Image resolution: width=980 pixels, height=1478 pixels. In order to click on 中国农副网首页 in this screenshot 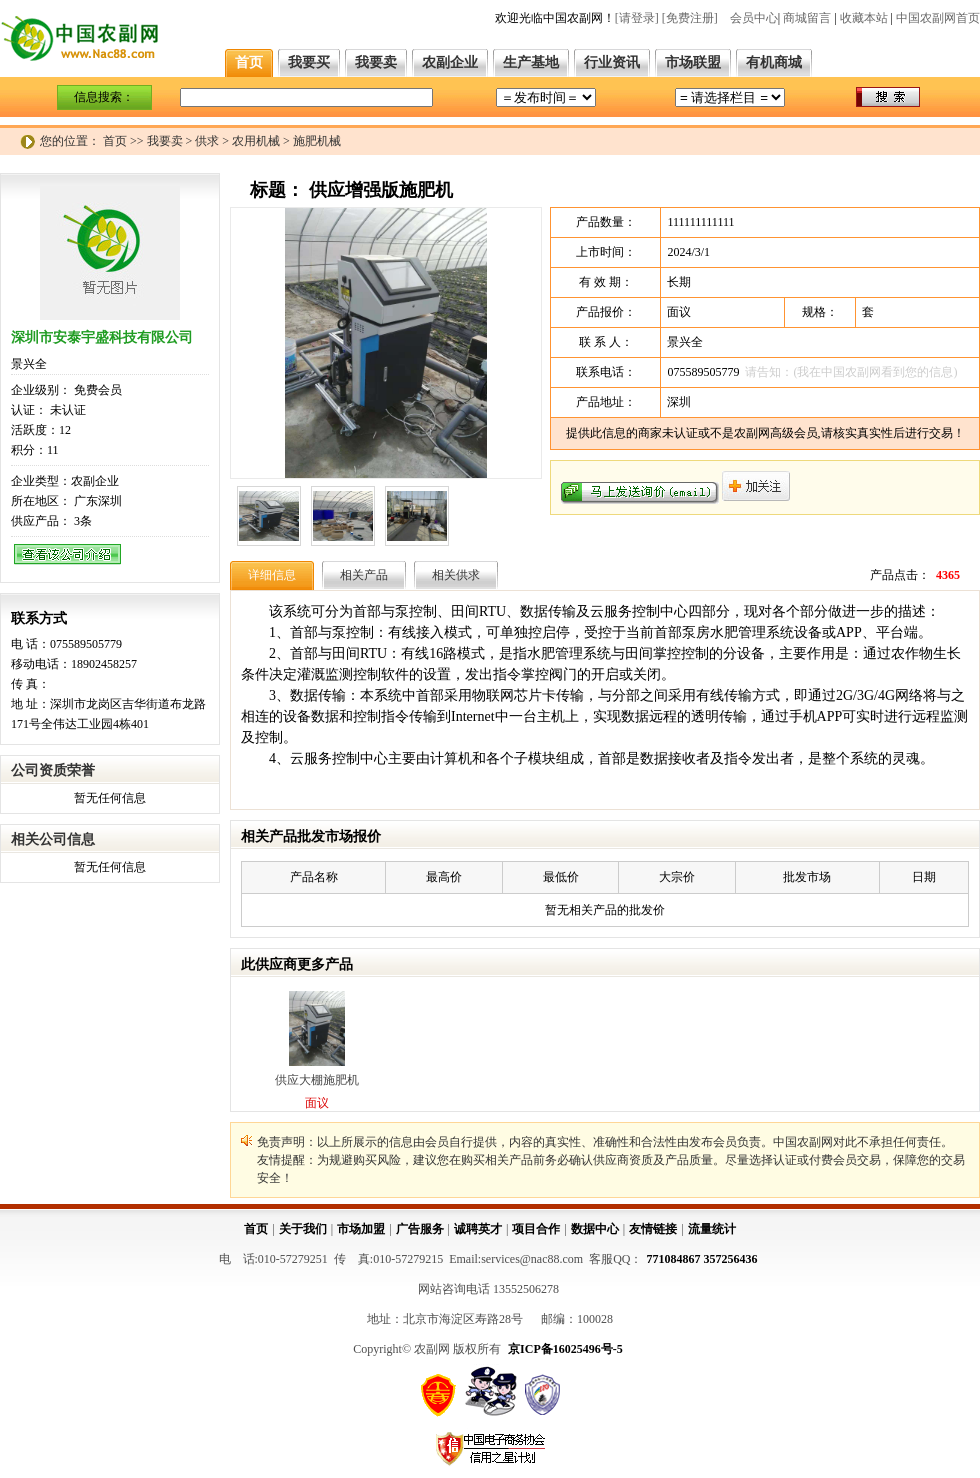, I will do `click(938, 18)`.